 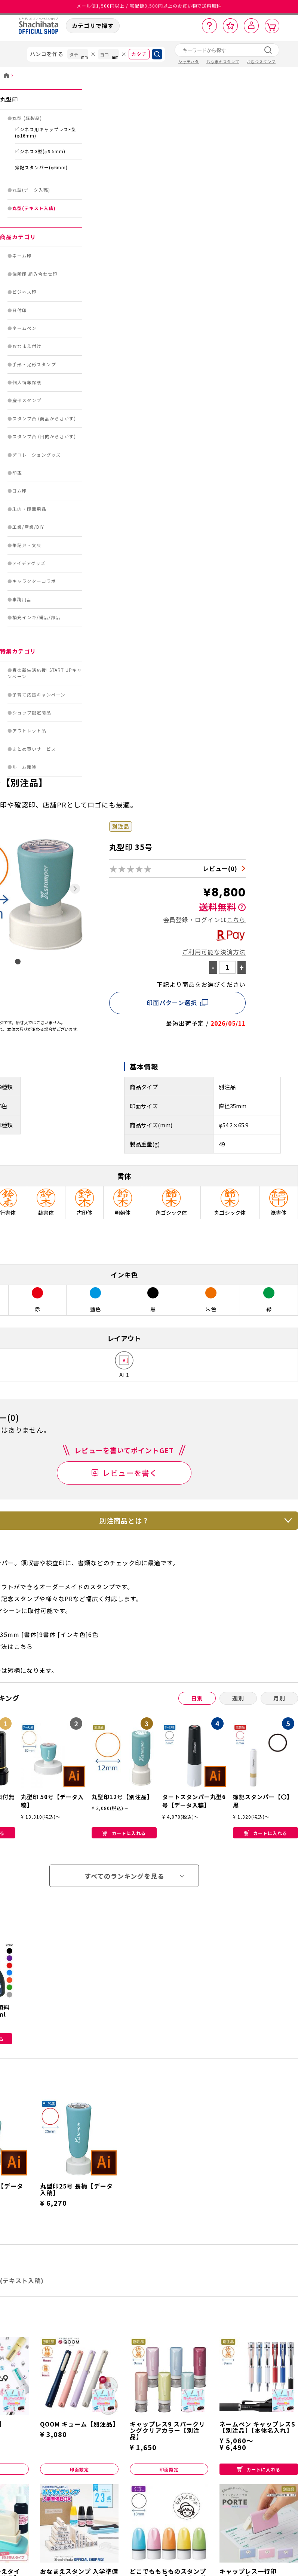 What do you see at coordinates (18, 237) in the screenshot?
I see `商品カテゴリ` at bounding box center [18, 237].